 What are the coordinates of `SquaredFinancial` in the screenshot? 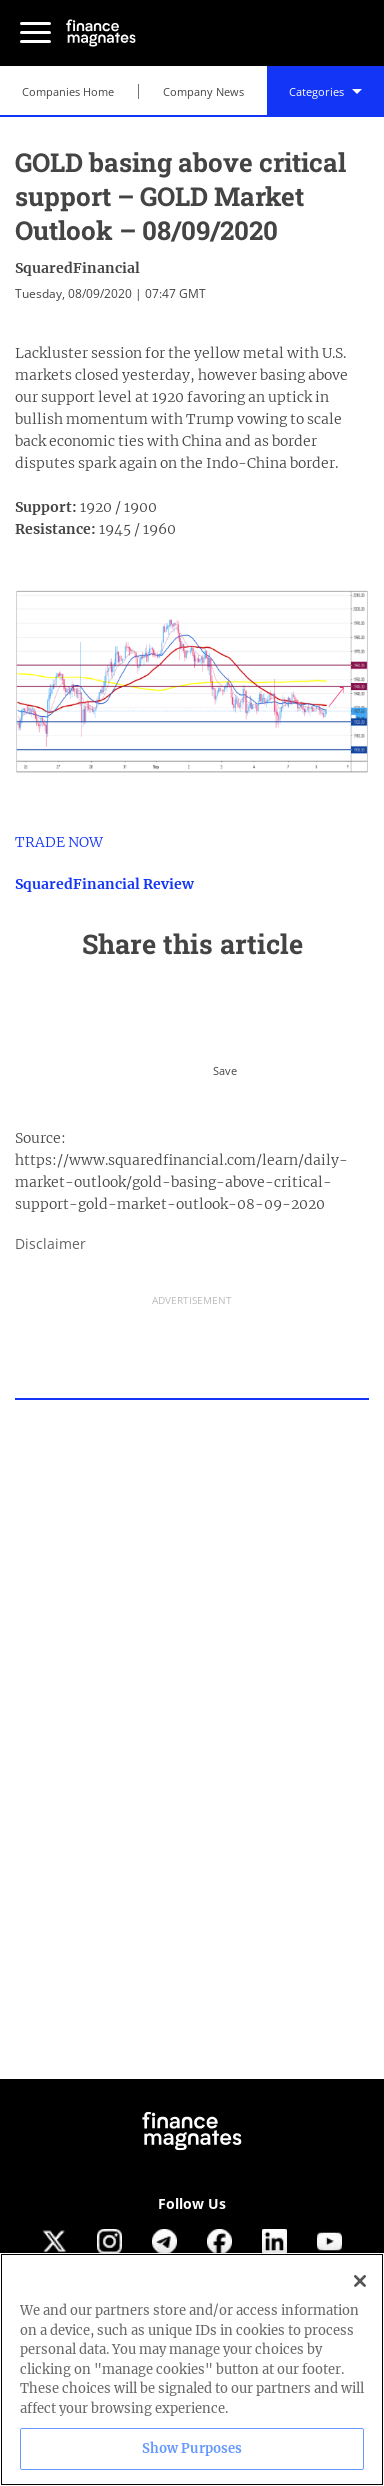 It's located at (77, 268).